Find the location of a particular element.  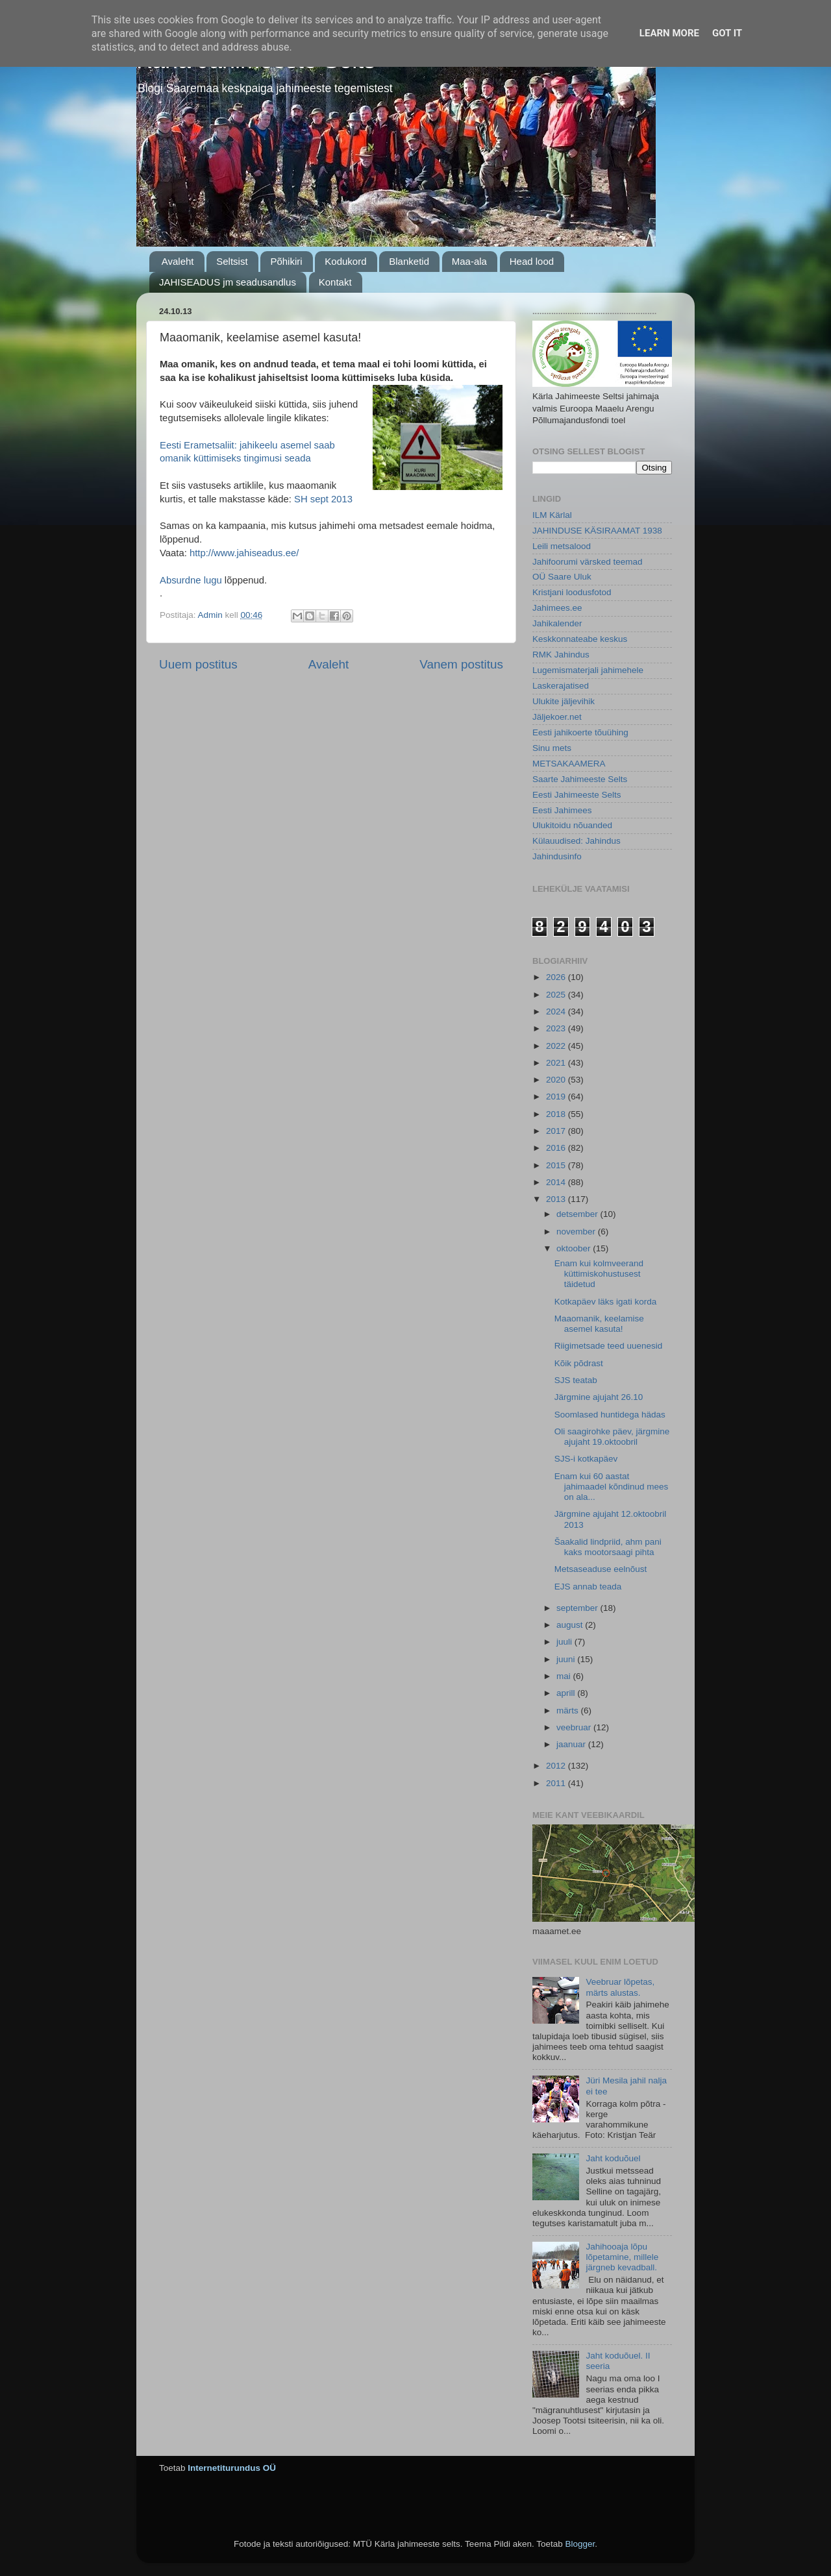

SJS-i kotkapäev is located at coordinates (586, 1459).